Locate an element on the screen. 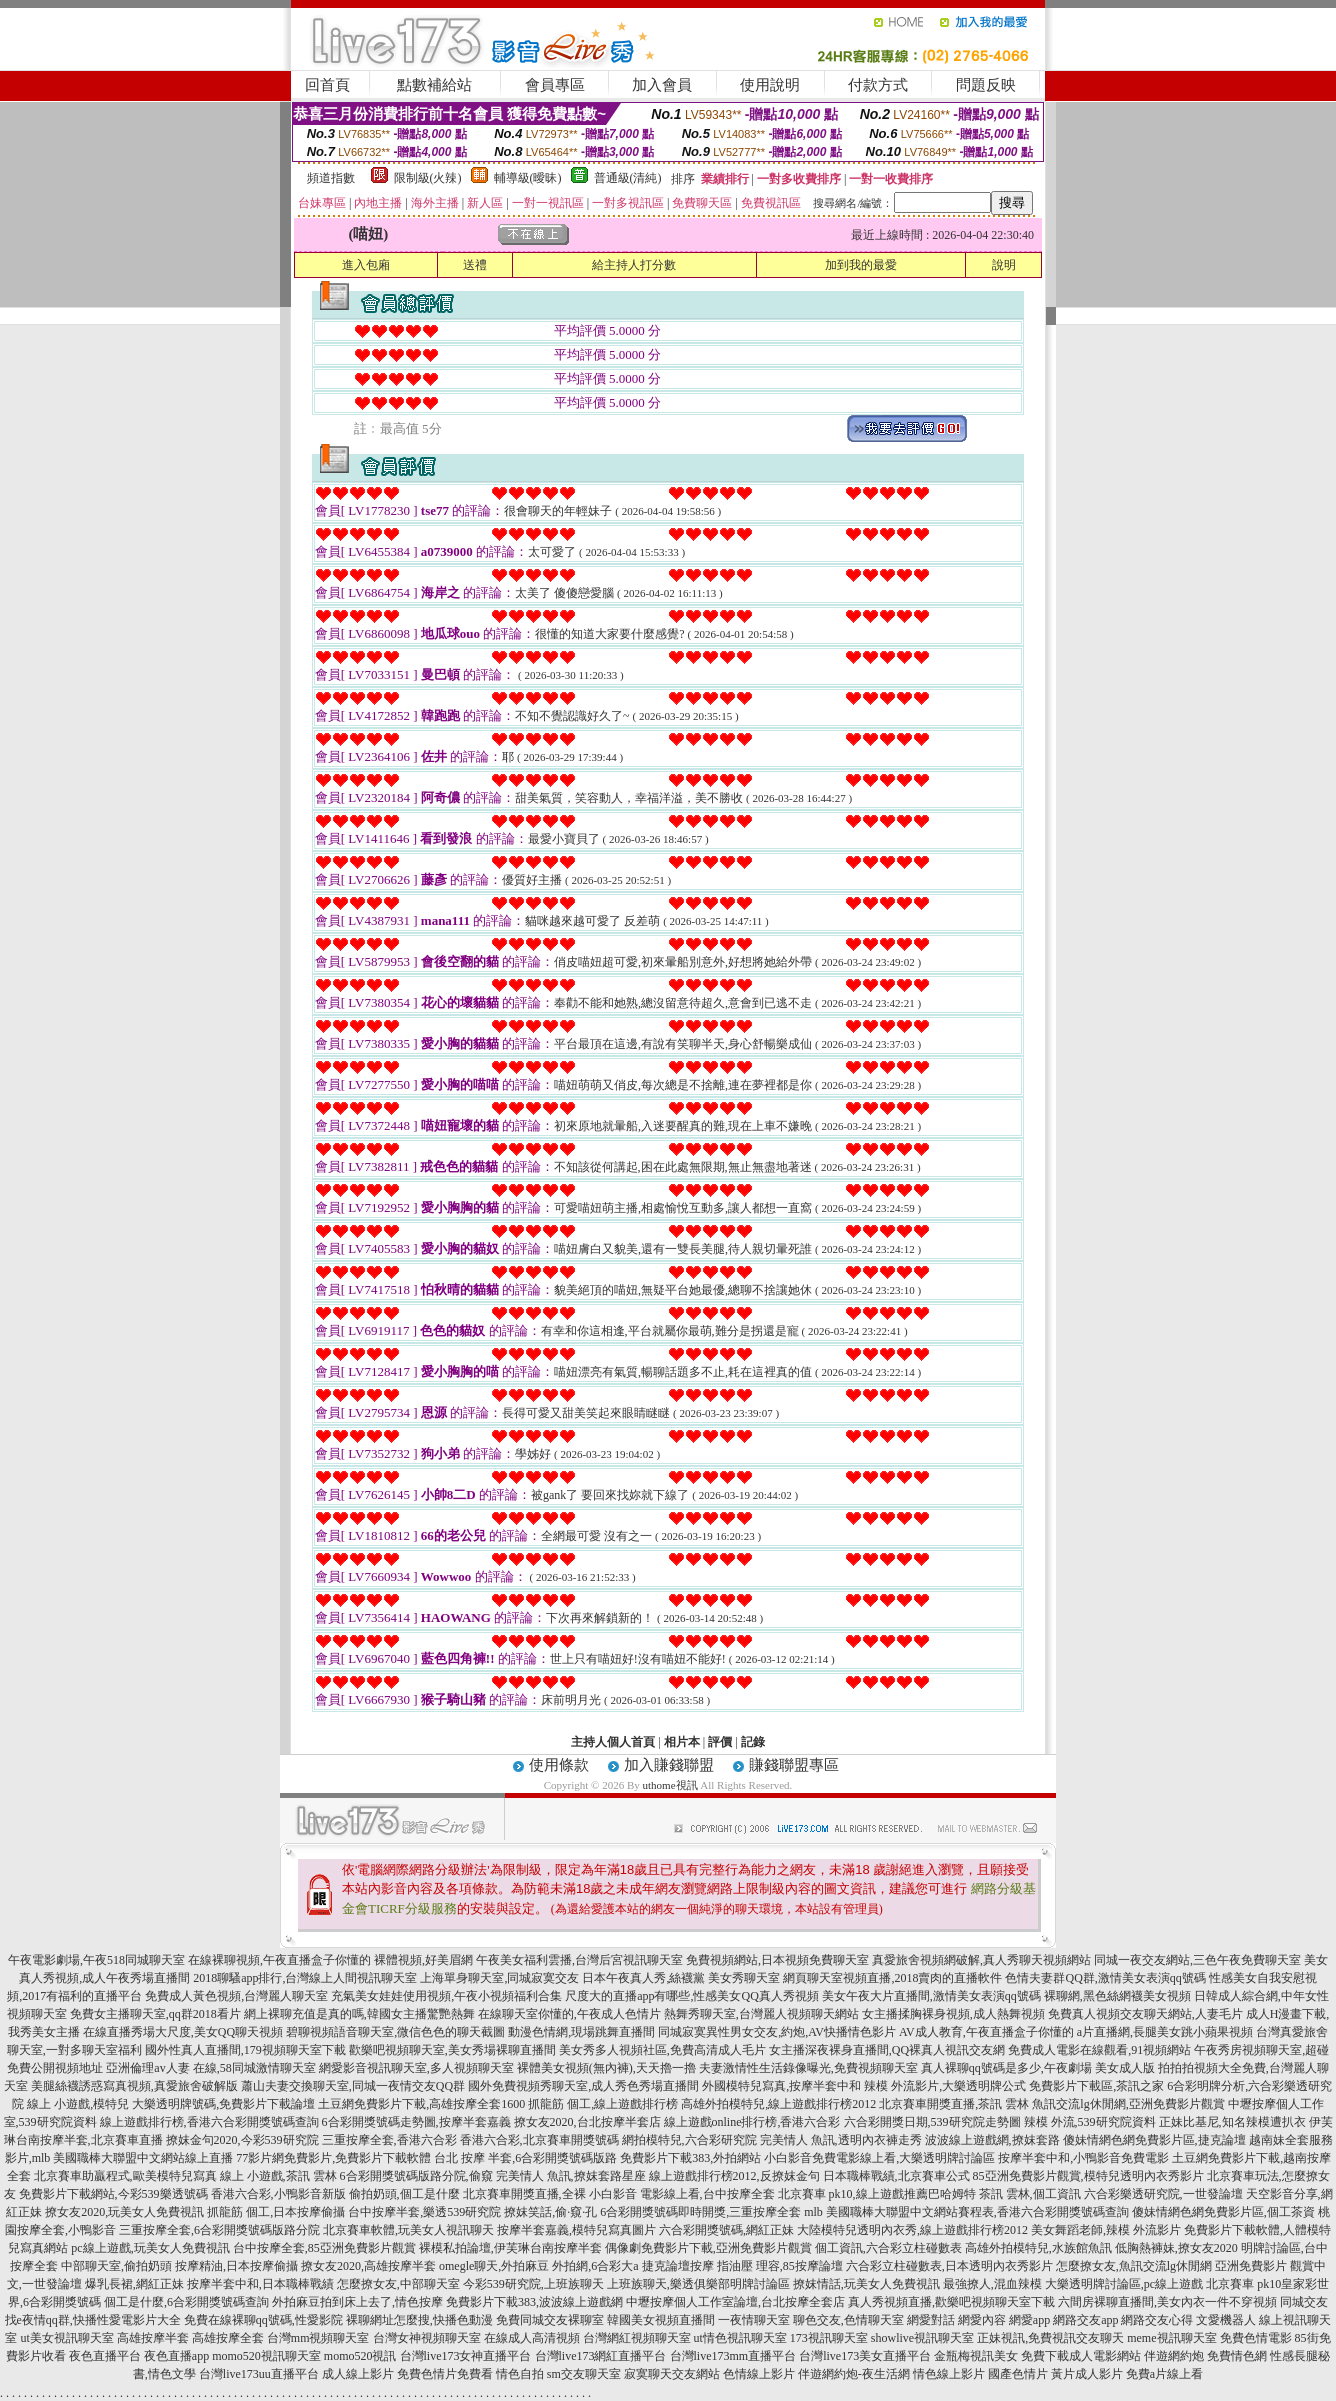  meme視訊聊天室 is located at coordinates (1171, 2338).